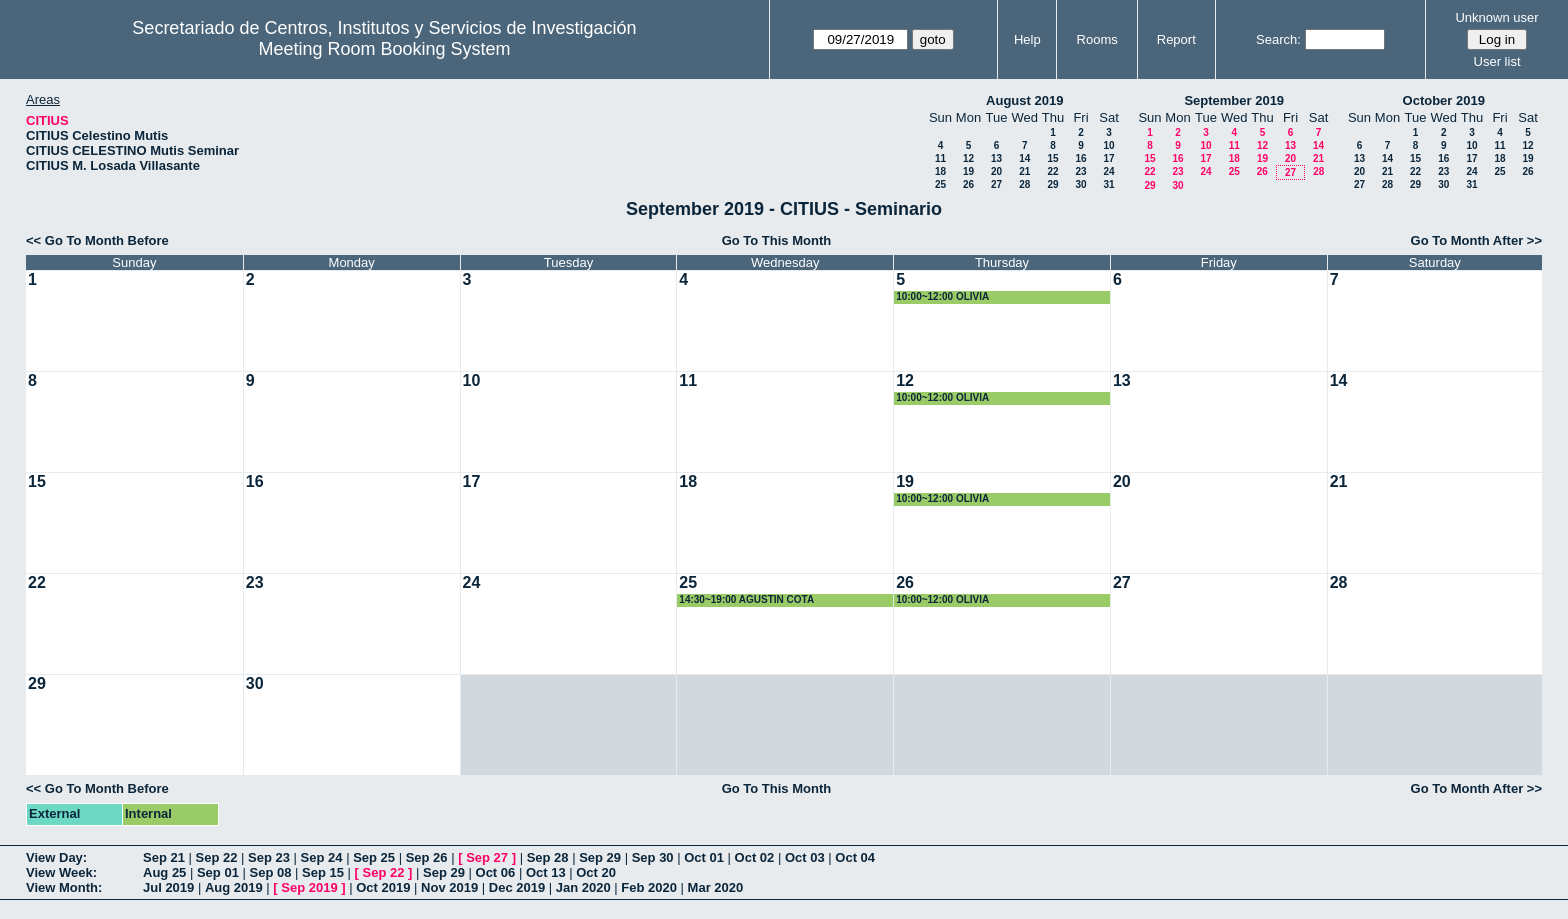 The width and height of the screenshot is (1568, 919). Describe the element at coordinates (168, 887) in the screenshot. I see `Jul 2019` at that location.